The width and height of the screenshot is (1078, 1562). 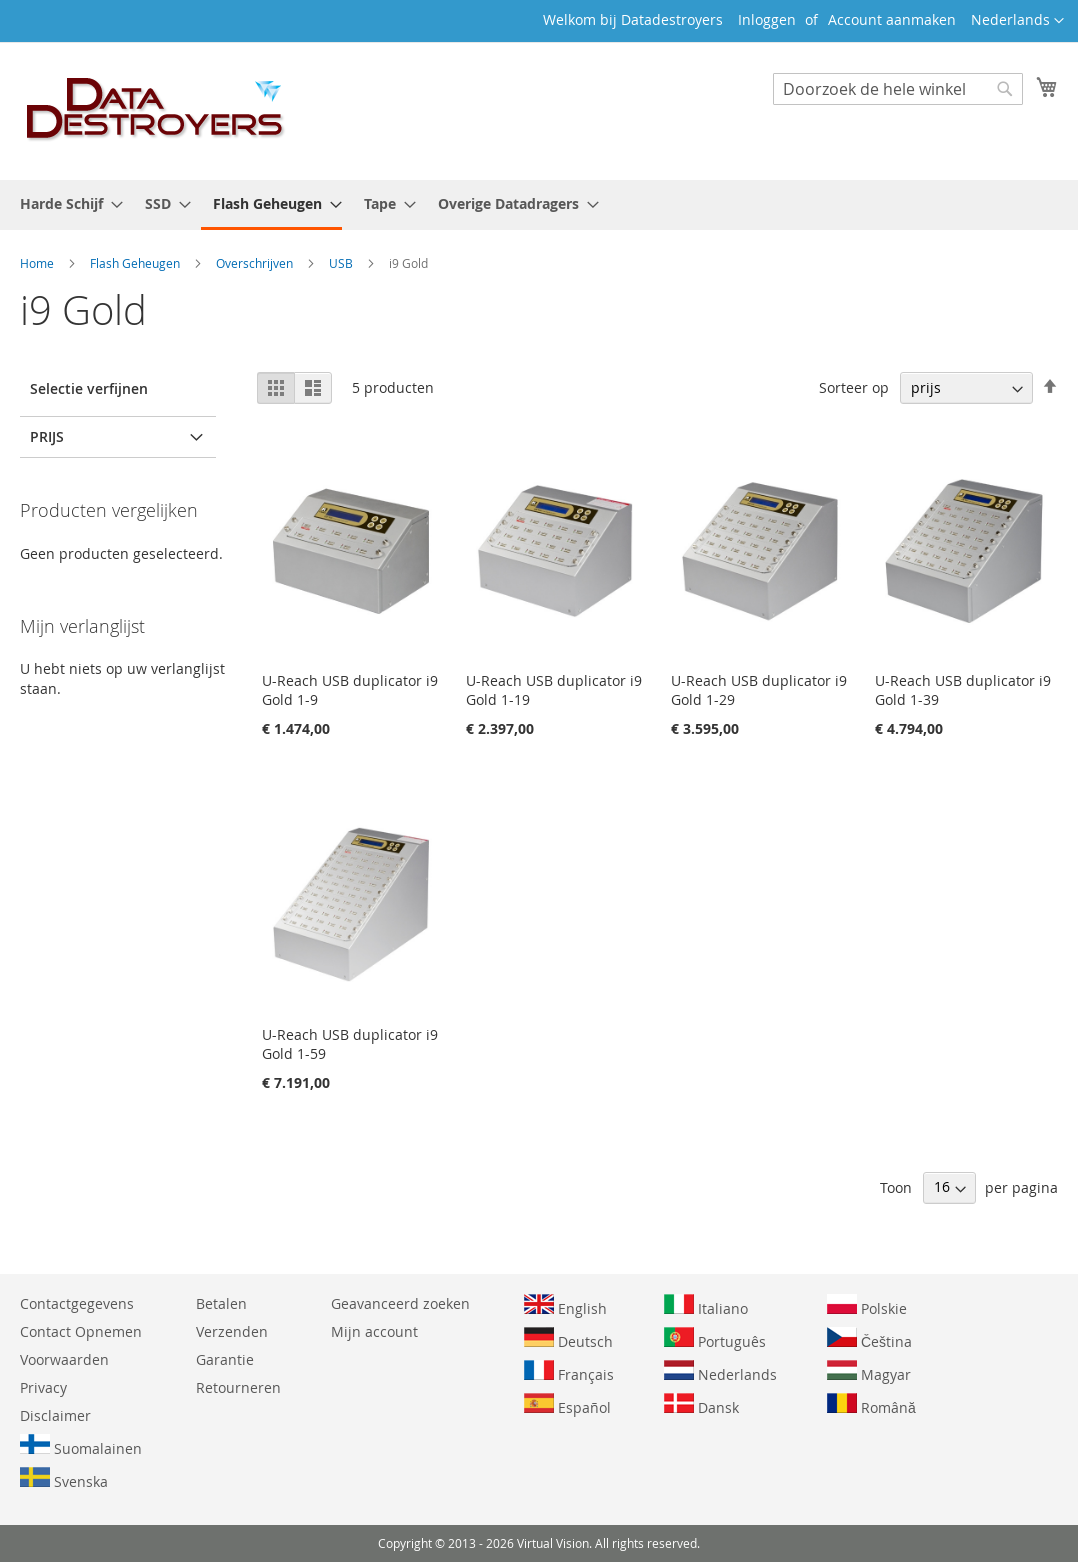 What do you see at coordinates (1017, 21) in the screenshot?
I see `[button]` at bounding box center [1017, 21].